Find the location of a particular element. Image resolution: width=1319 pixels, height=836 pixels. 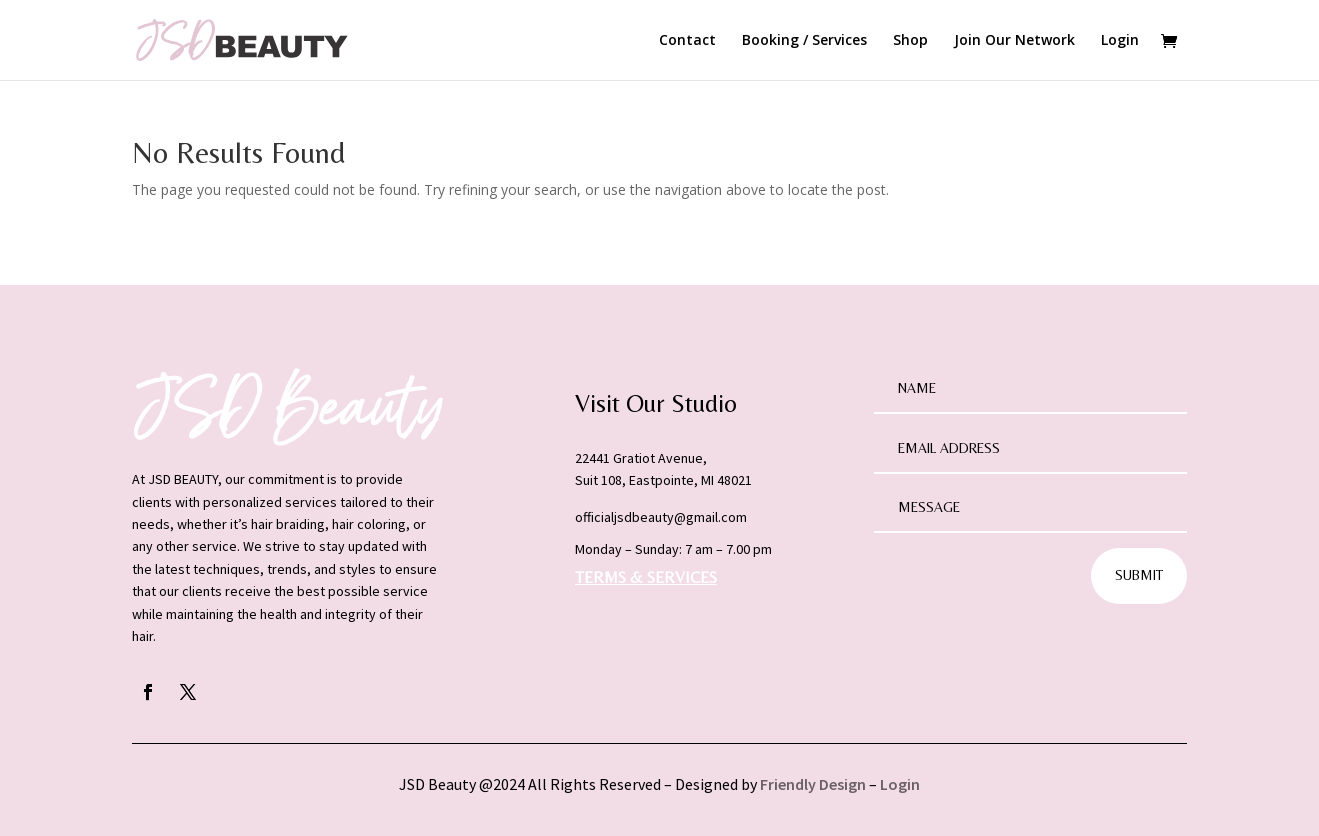

Friendly Design is located at coordinates (813, 784).